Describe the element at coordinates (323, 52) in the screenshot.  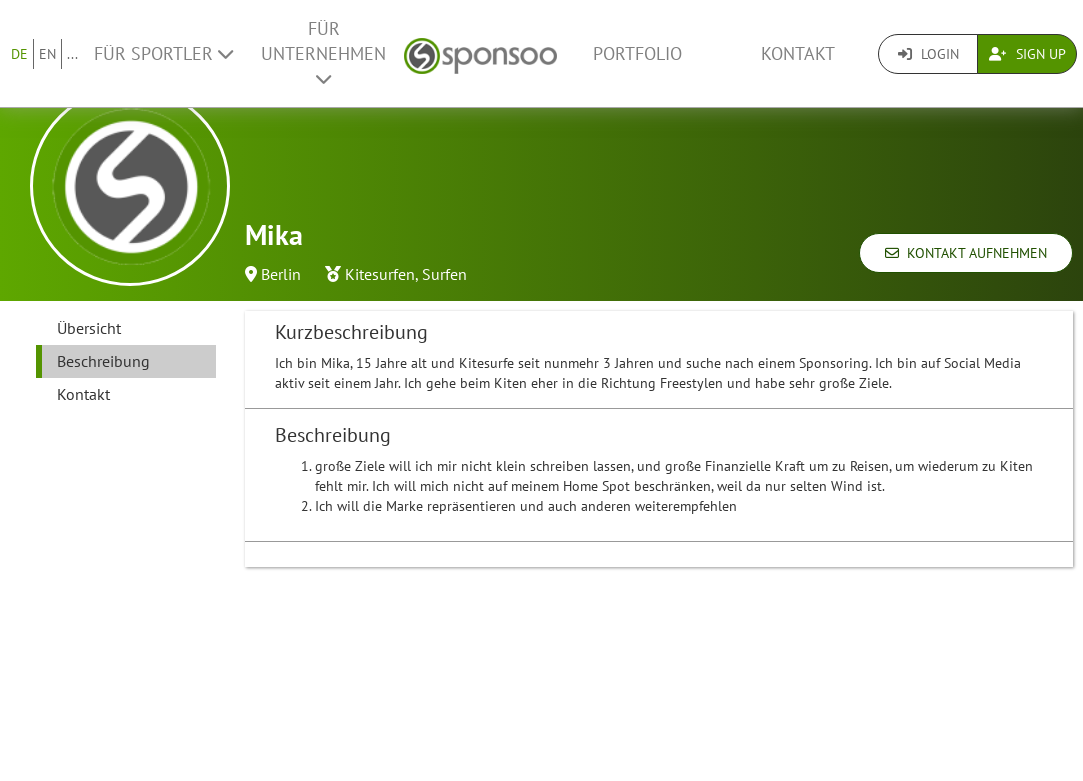
I see `Für Unternehmen` at that location.